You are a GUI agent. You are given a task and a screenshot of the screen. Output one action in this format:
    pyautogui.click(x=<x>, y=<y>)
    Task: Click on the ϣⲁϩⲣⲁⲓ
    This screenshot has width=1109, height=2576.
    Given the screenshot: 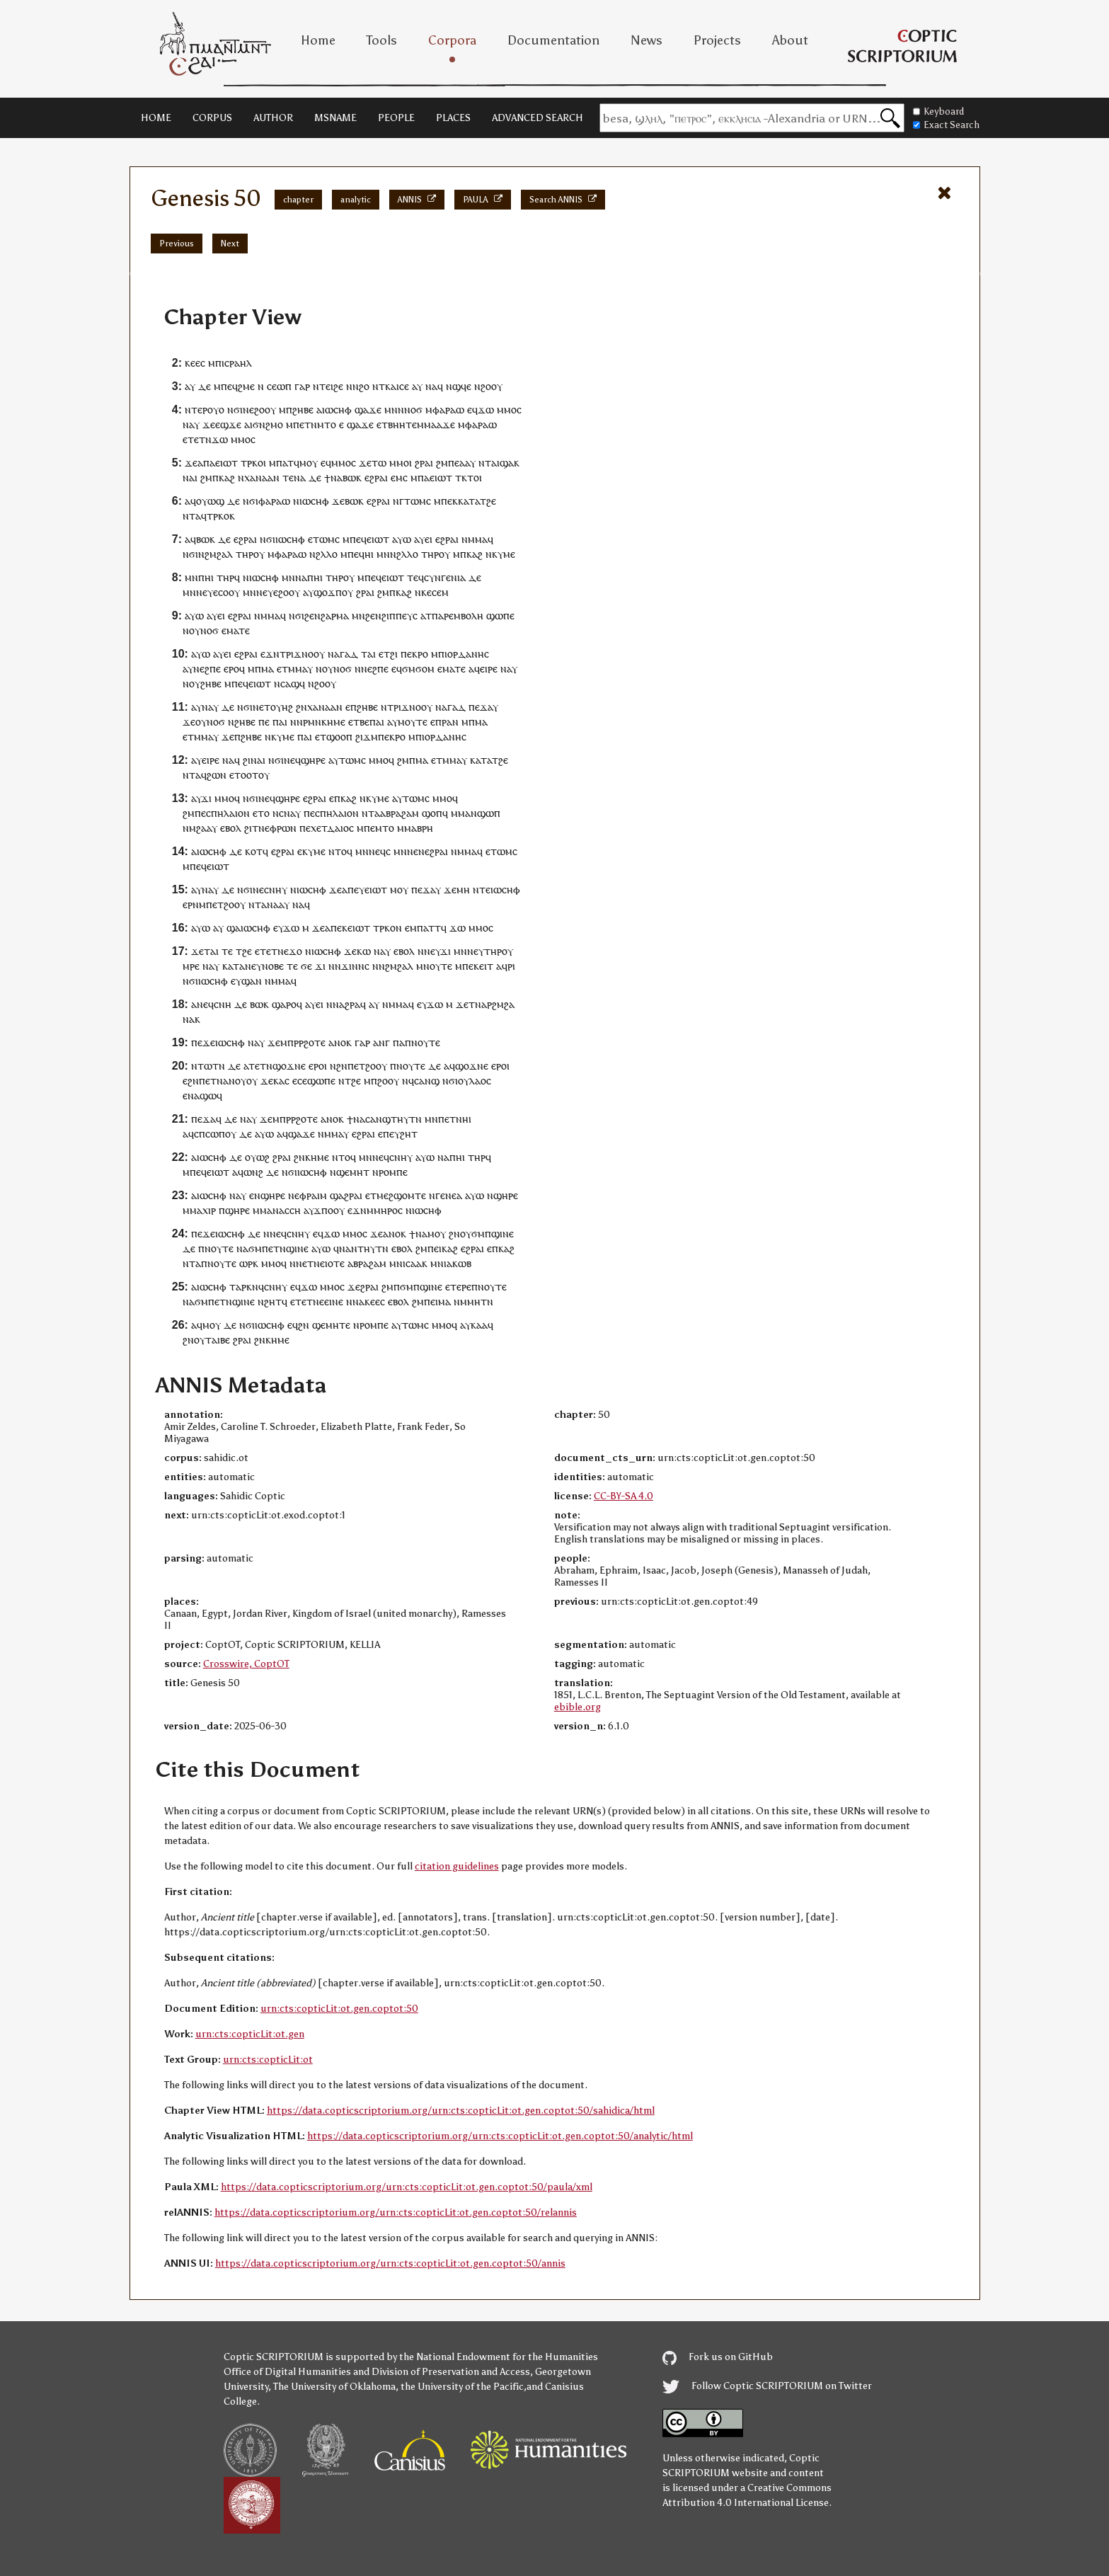 What is the action you would take?
    pyautogui.click(x=346, y=1195)
    